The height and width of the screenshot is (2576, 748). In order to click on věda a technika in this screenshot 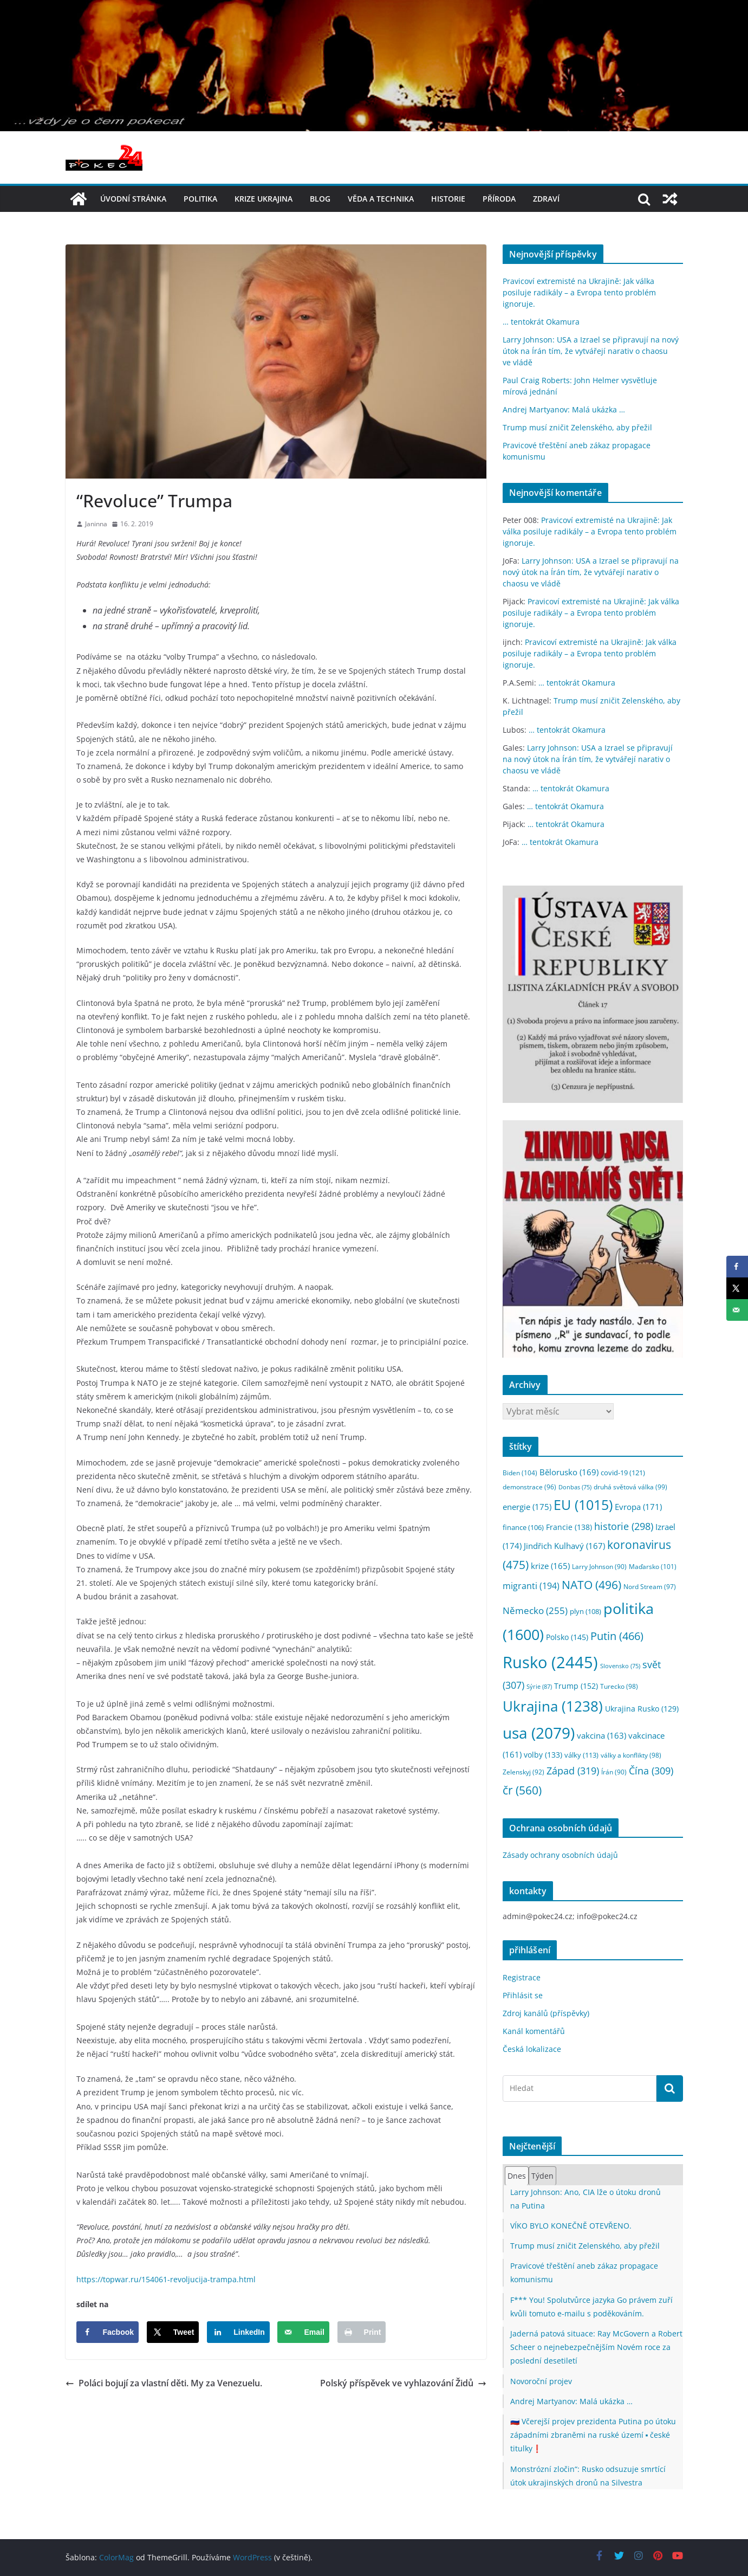, I will do `click(381, 198)`.